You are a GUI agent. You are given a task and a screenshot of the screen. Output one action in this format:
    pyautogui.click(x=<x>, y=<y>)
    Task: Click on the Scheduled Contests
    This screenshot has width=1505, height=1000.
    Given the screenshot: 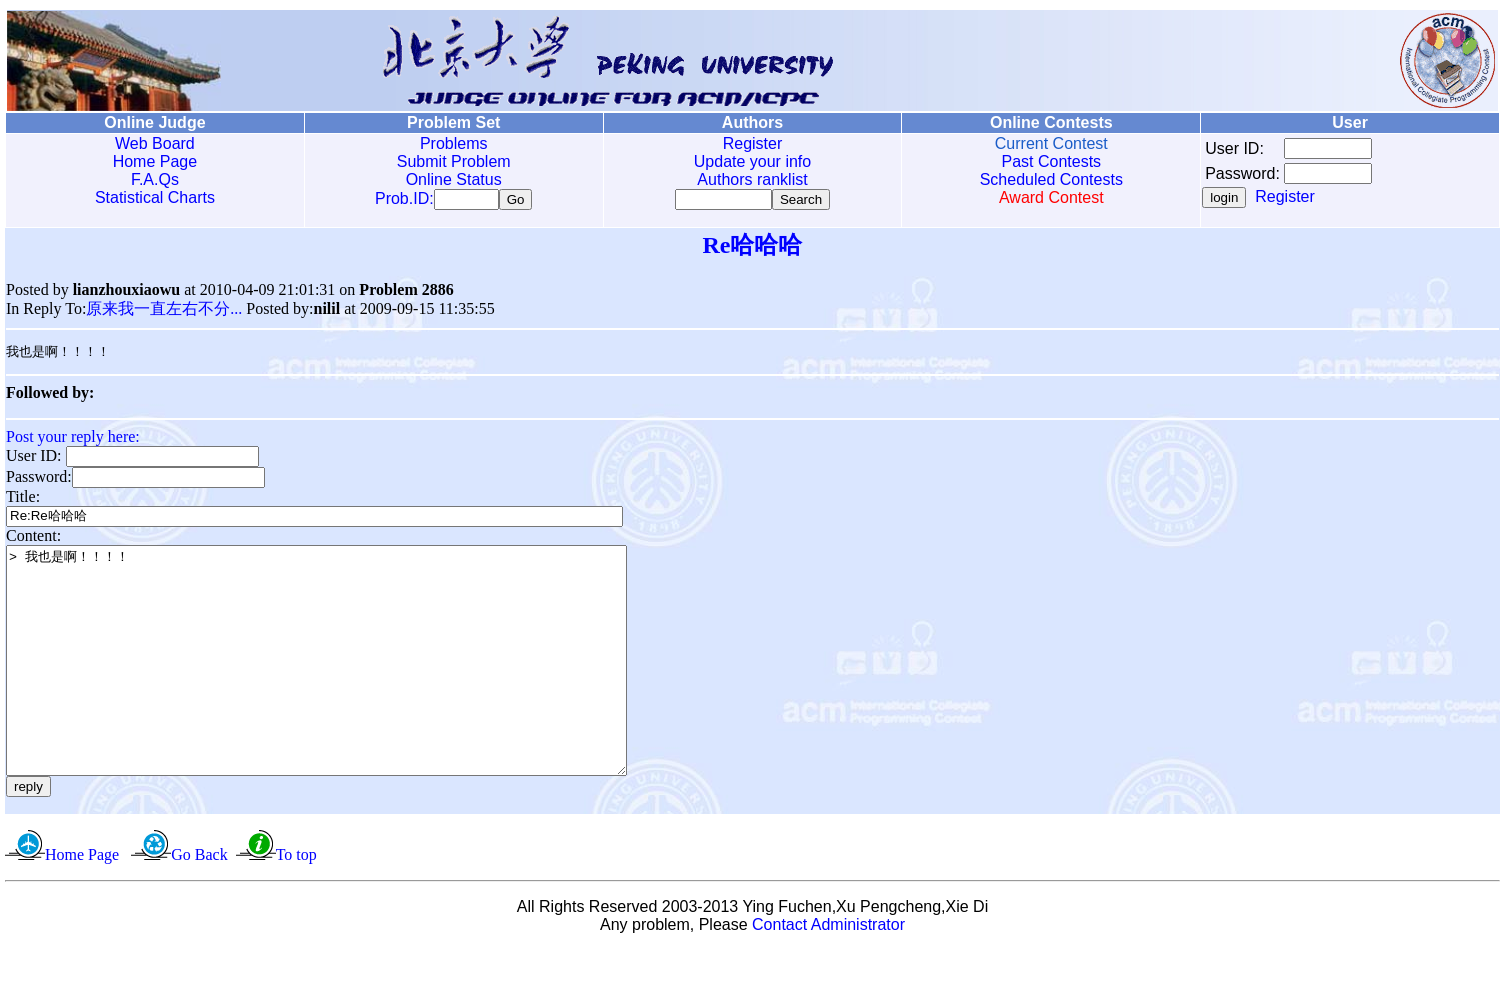 What is the action you would take?
    pyautogui.click(x=1051, y=179)
    